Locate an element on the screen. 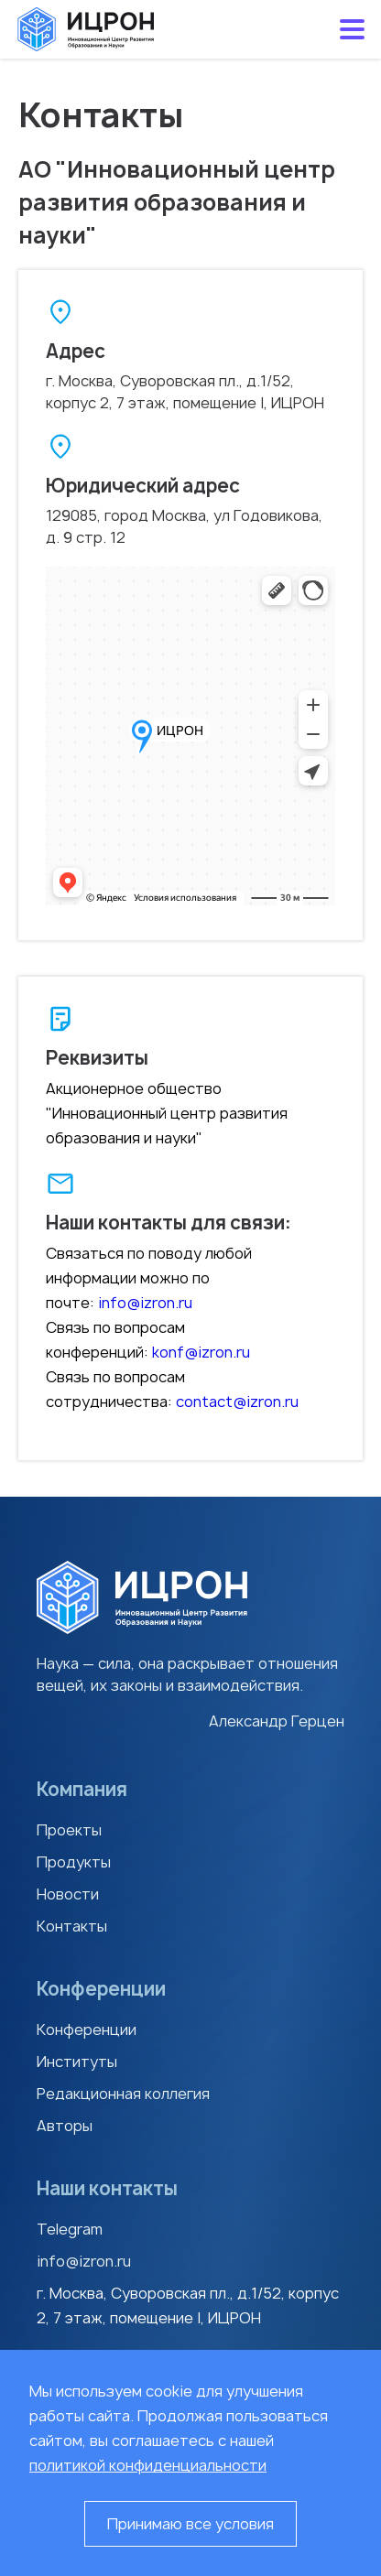 Image resolution: width=381 pixels, height=2576 pixels. contact@izron.ru is located at coordinates (237, 1401).